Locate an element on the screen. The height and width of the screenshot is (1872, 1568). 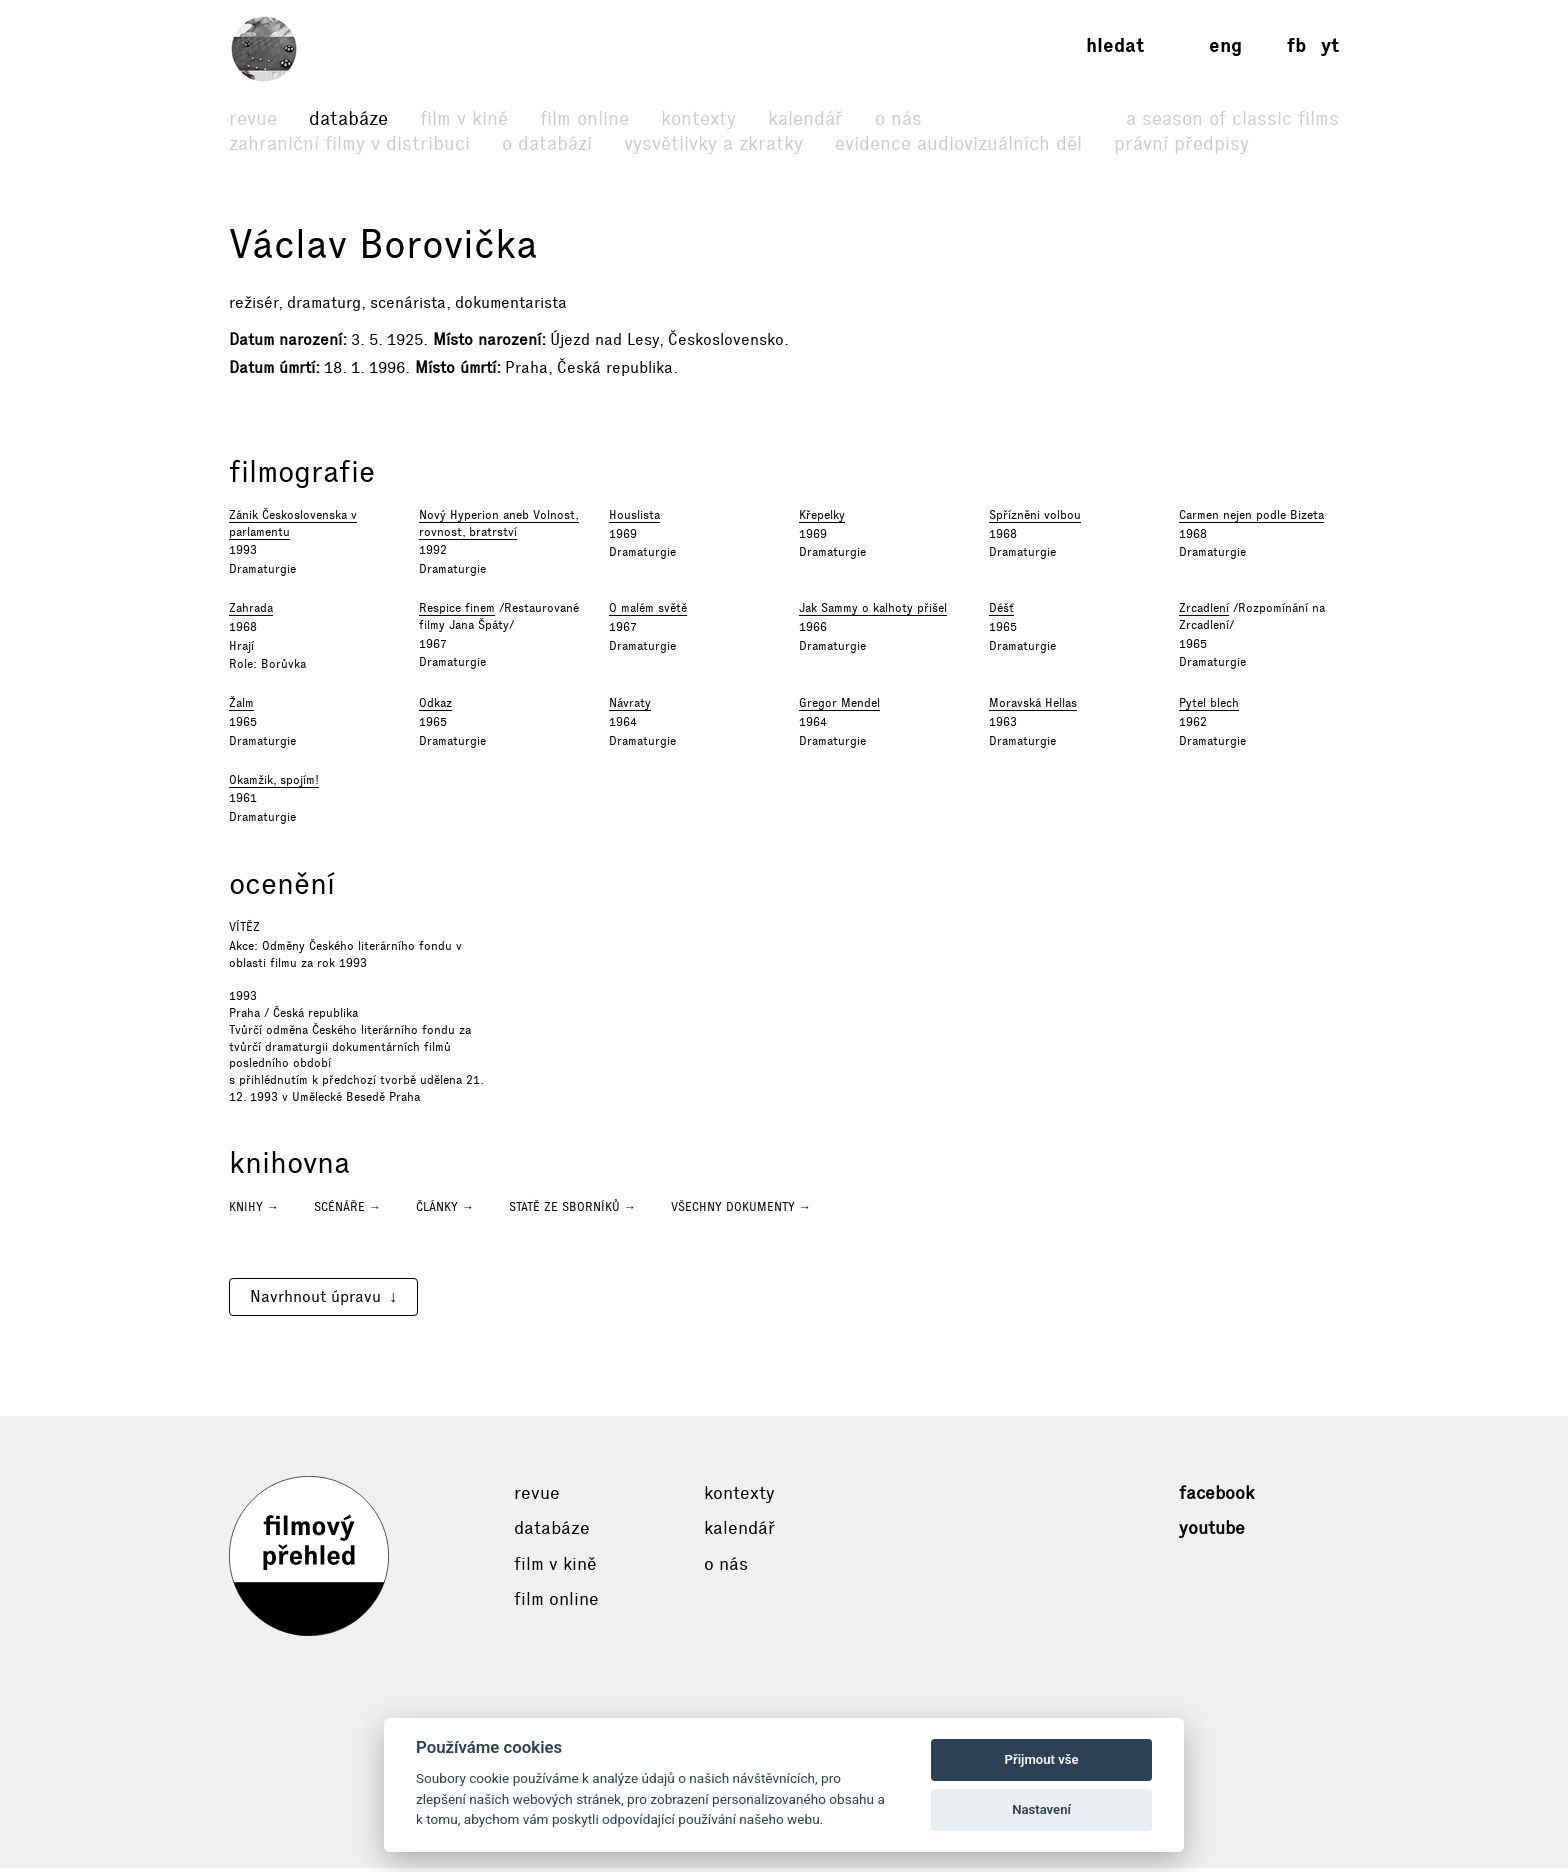
Statě ze sborníků → is located at coordinates (572, 1211).